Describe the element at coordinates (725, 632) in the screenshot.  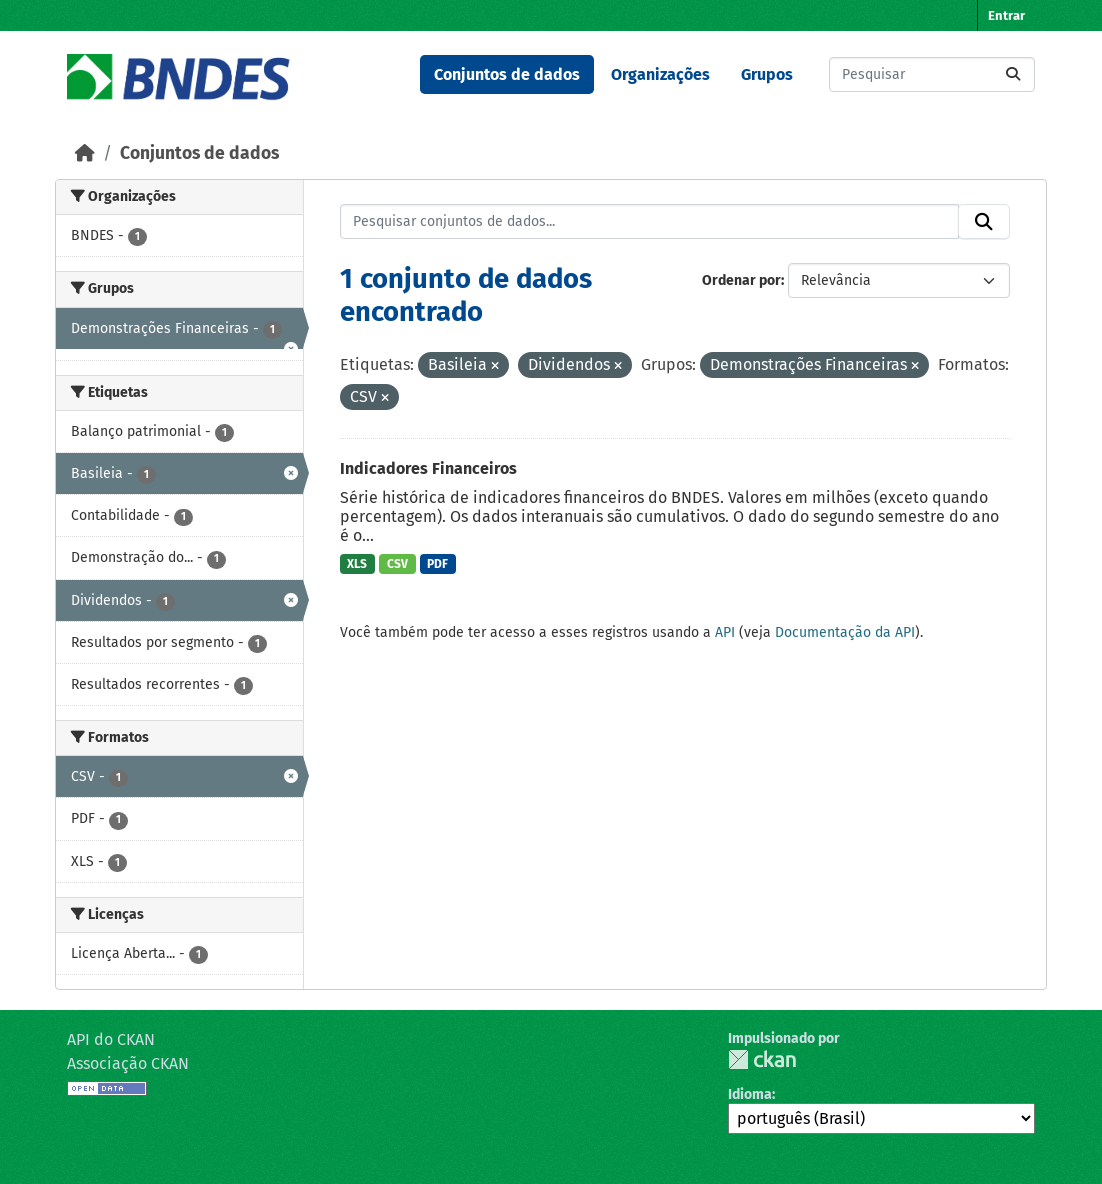
I see `API` at that location.